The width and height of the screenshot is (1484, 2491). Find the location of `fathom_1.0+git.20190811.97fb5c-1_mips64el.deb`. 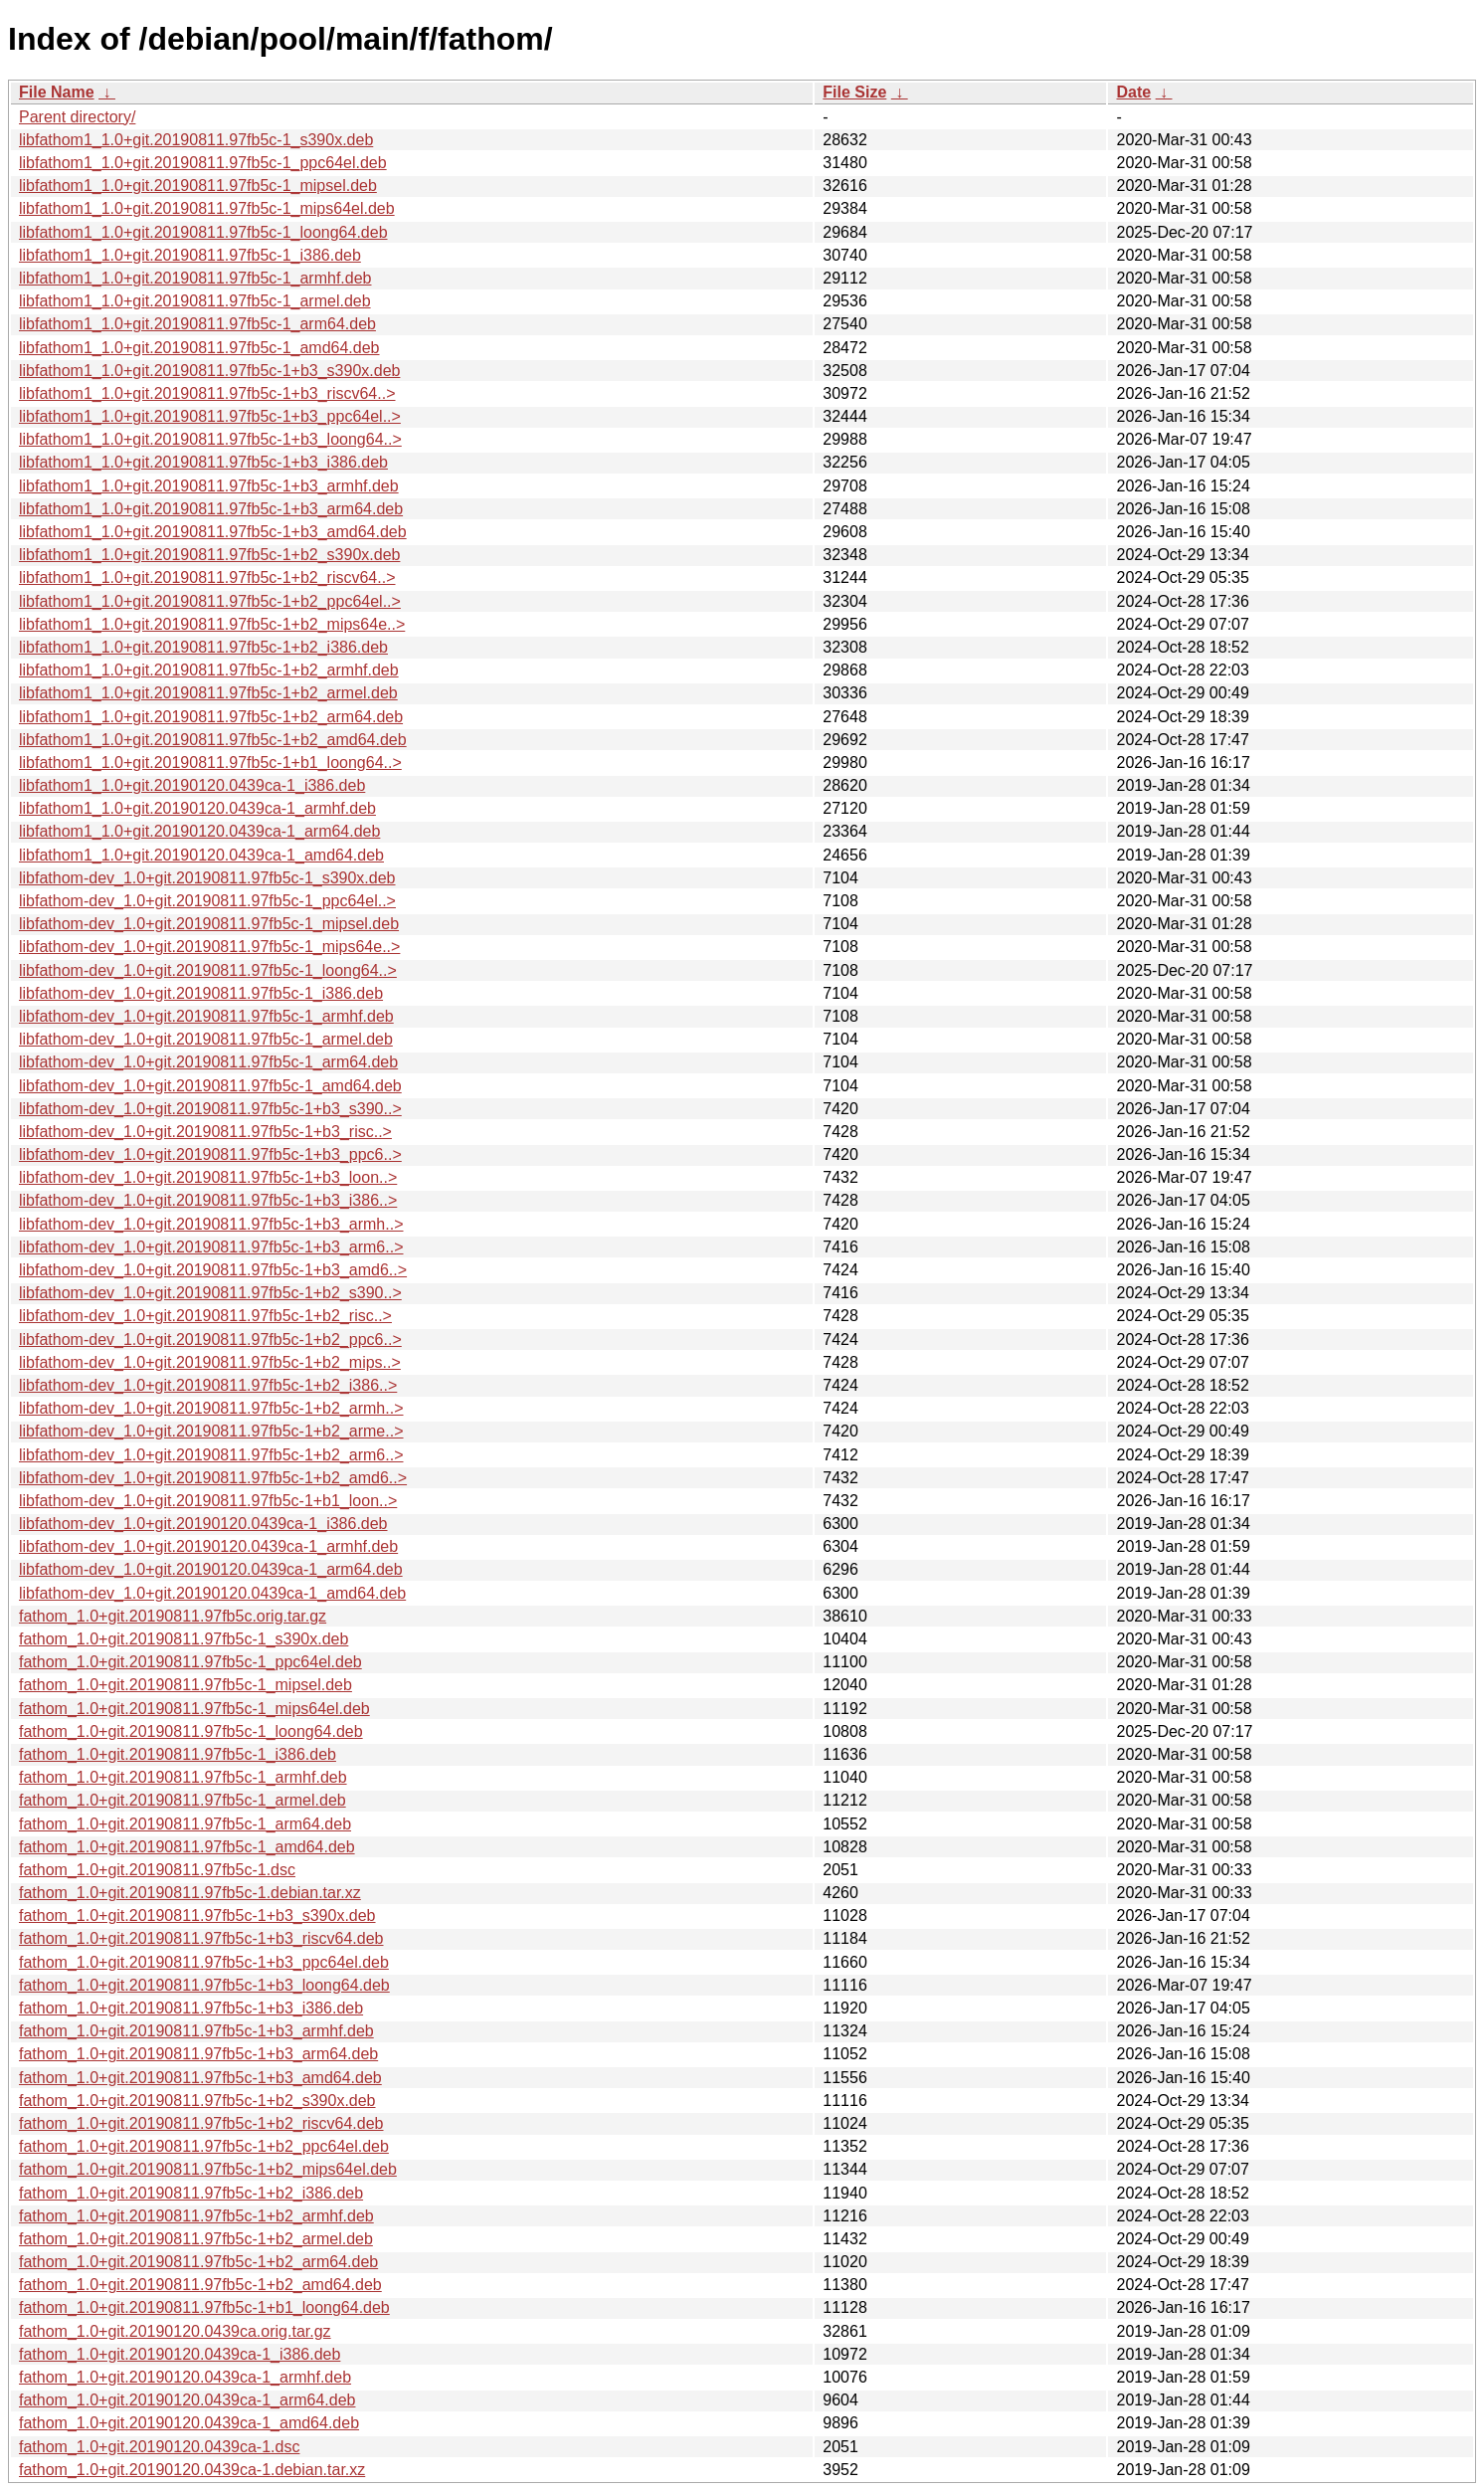

fathom_1.0+git.20190811.97fb5c-1_mips64el.deb is located at coordinates (194, 1708).